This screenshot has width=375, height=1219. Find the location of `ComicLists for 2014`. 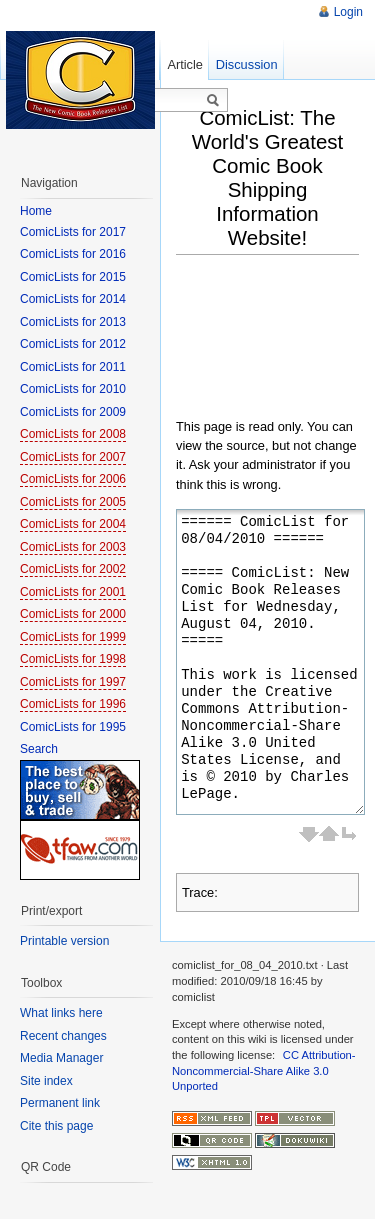

ComicLists for 2014 is located at coordinates (73, 299).